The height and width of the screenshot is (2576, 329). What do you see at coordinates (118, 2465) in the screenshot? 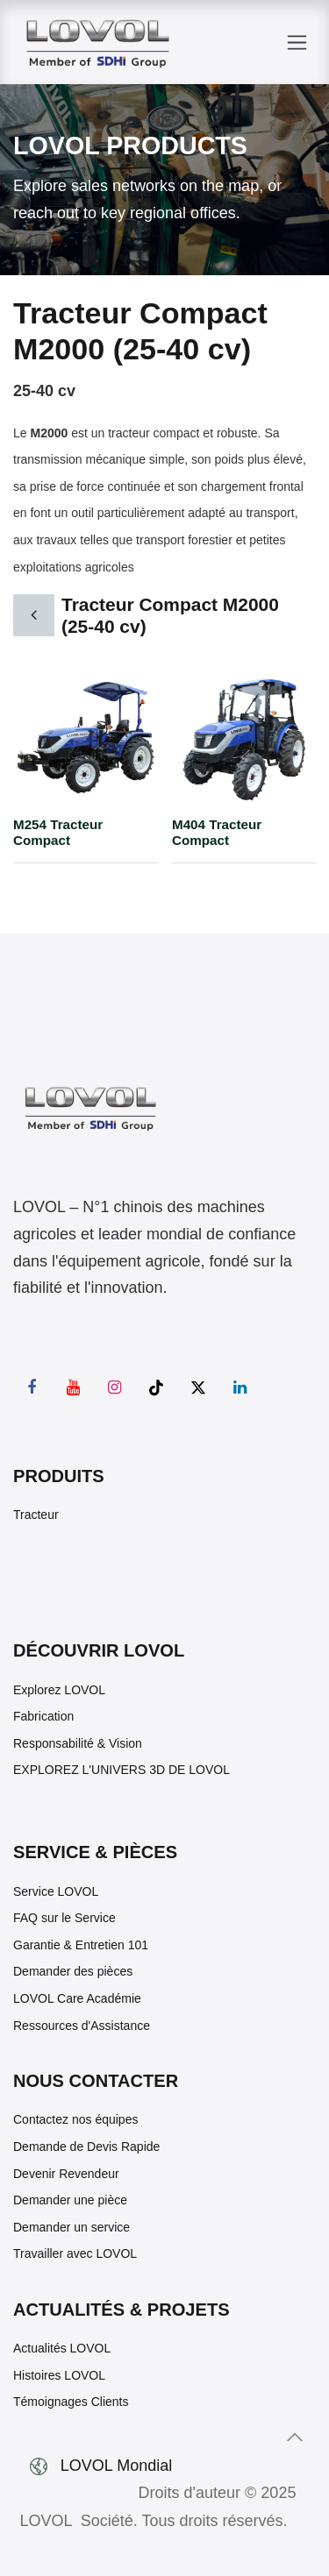
I see `LOVOL Mondial` at bounding box center [118, 2465].